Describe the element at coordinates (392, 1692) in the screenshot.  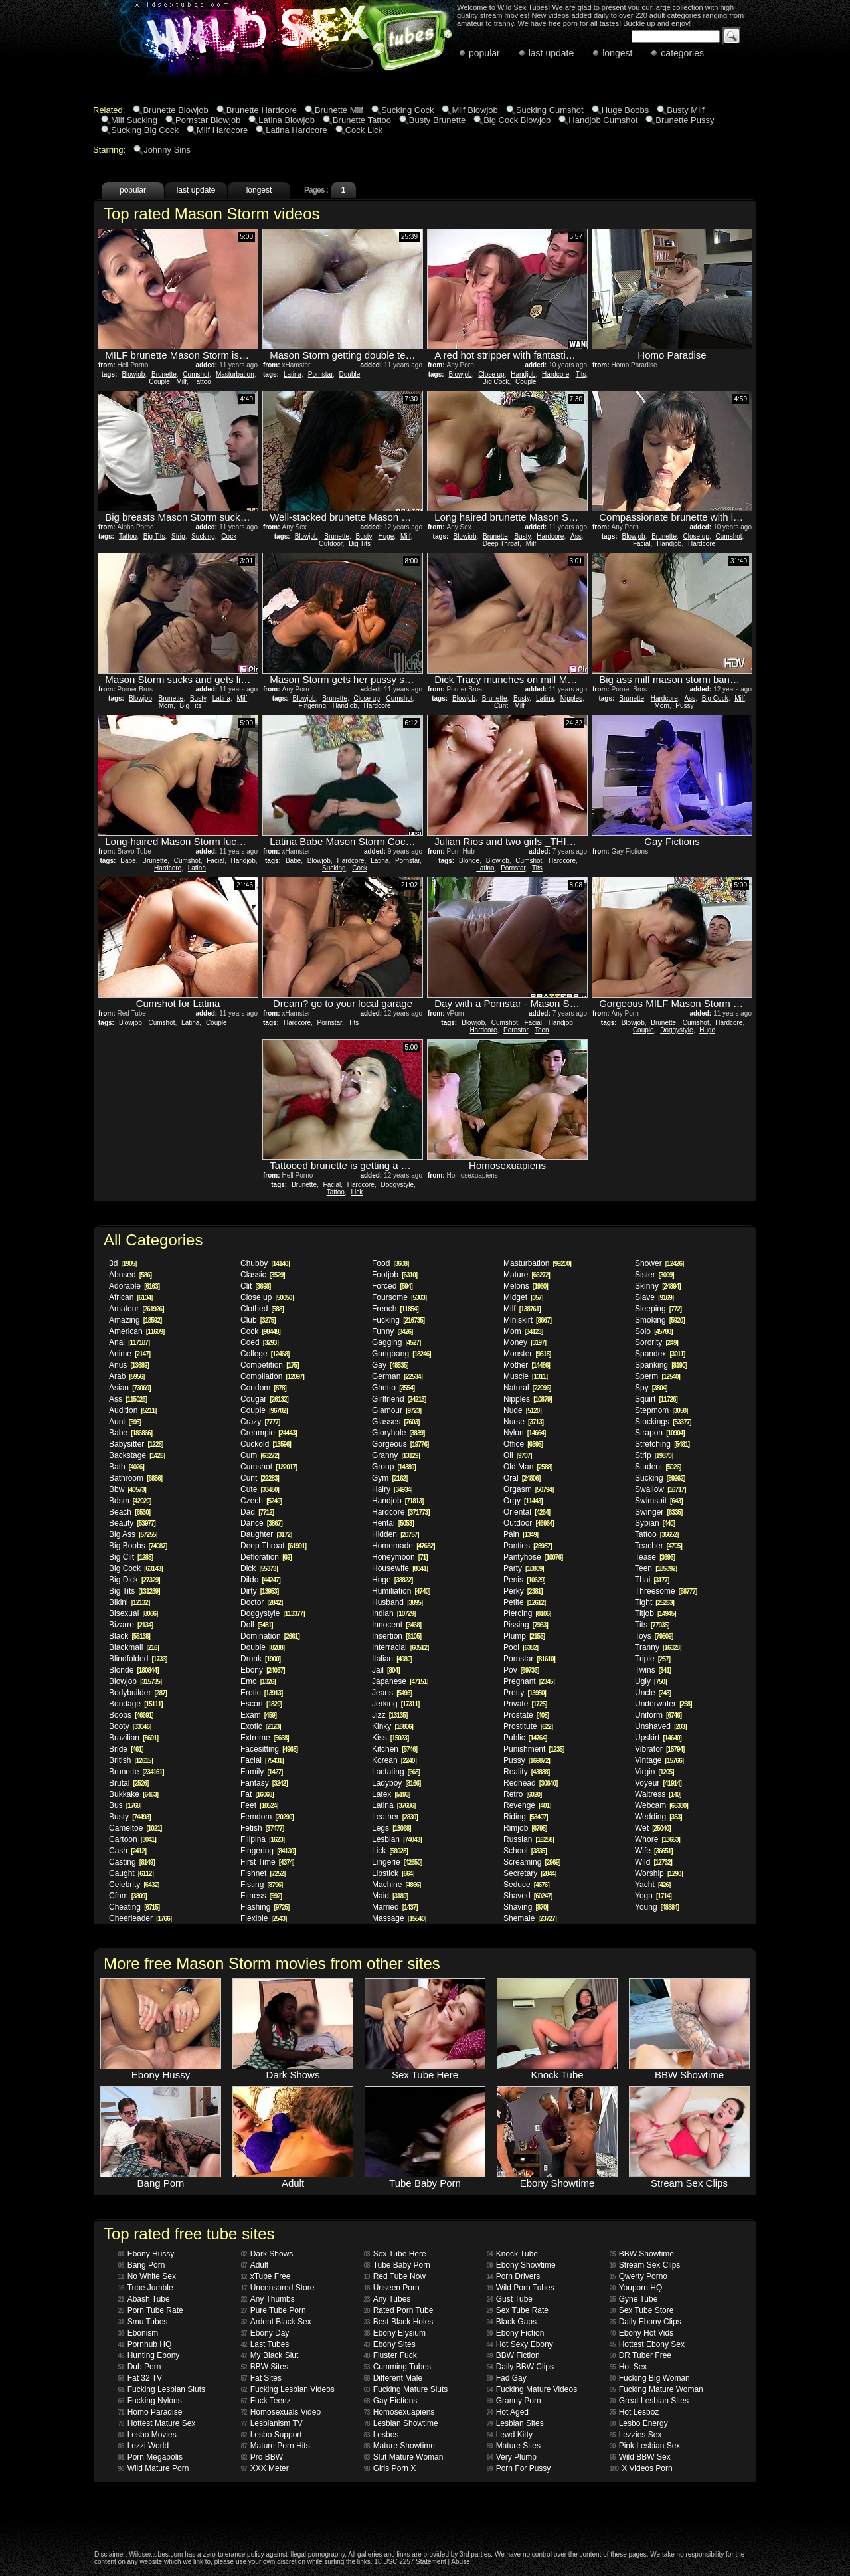
I see `Jeans` at that location.